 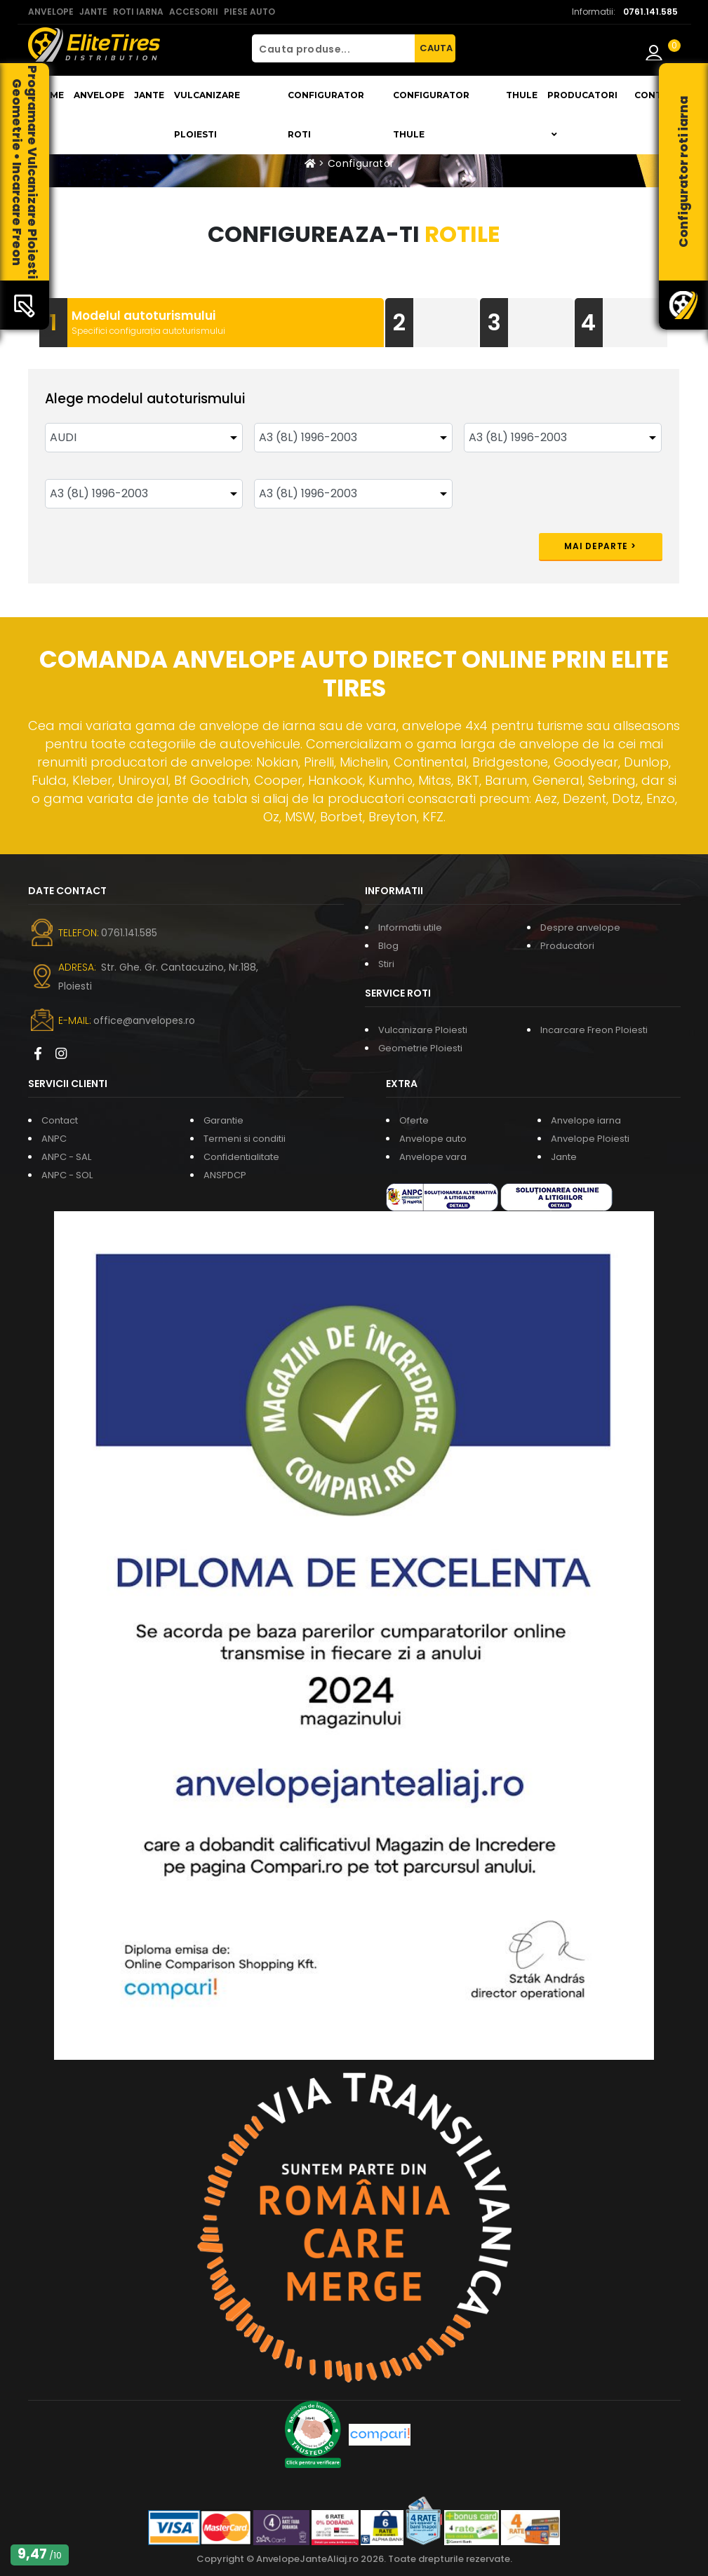 I want to click on ANSPDCP, so click(x=224, y=1175).